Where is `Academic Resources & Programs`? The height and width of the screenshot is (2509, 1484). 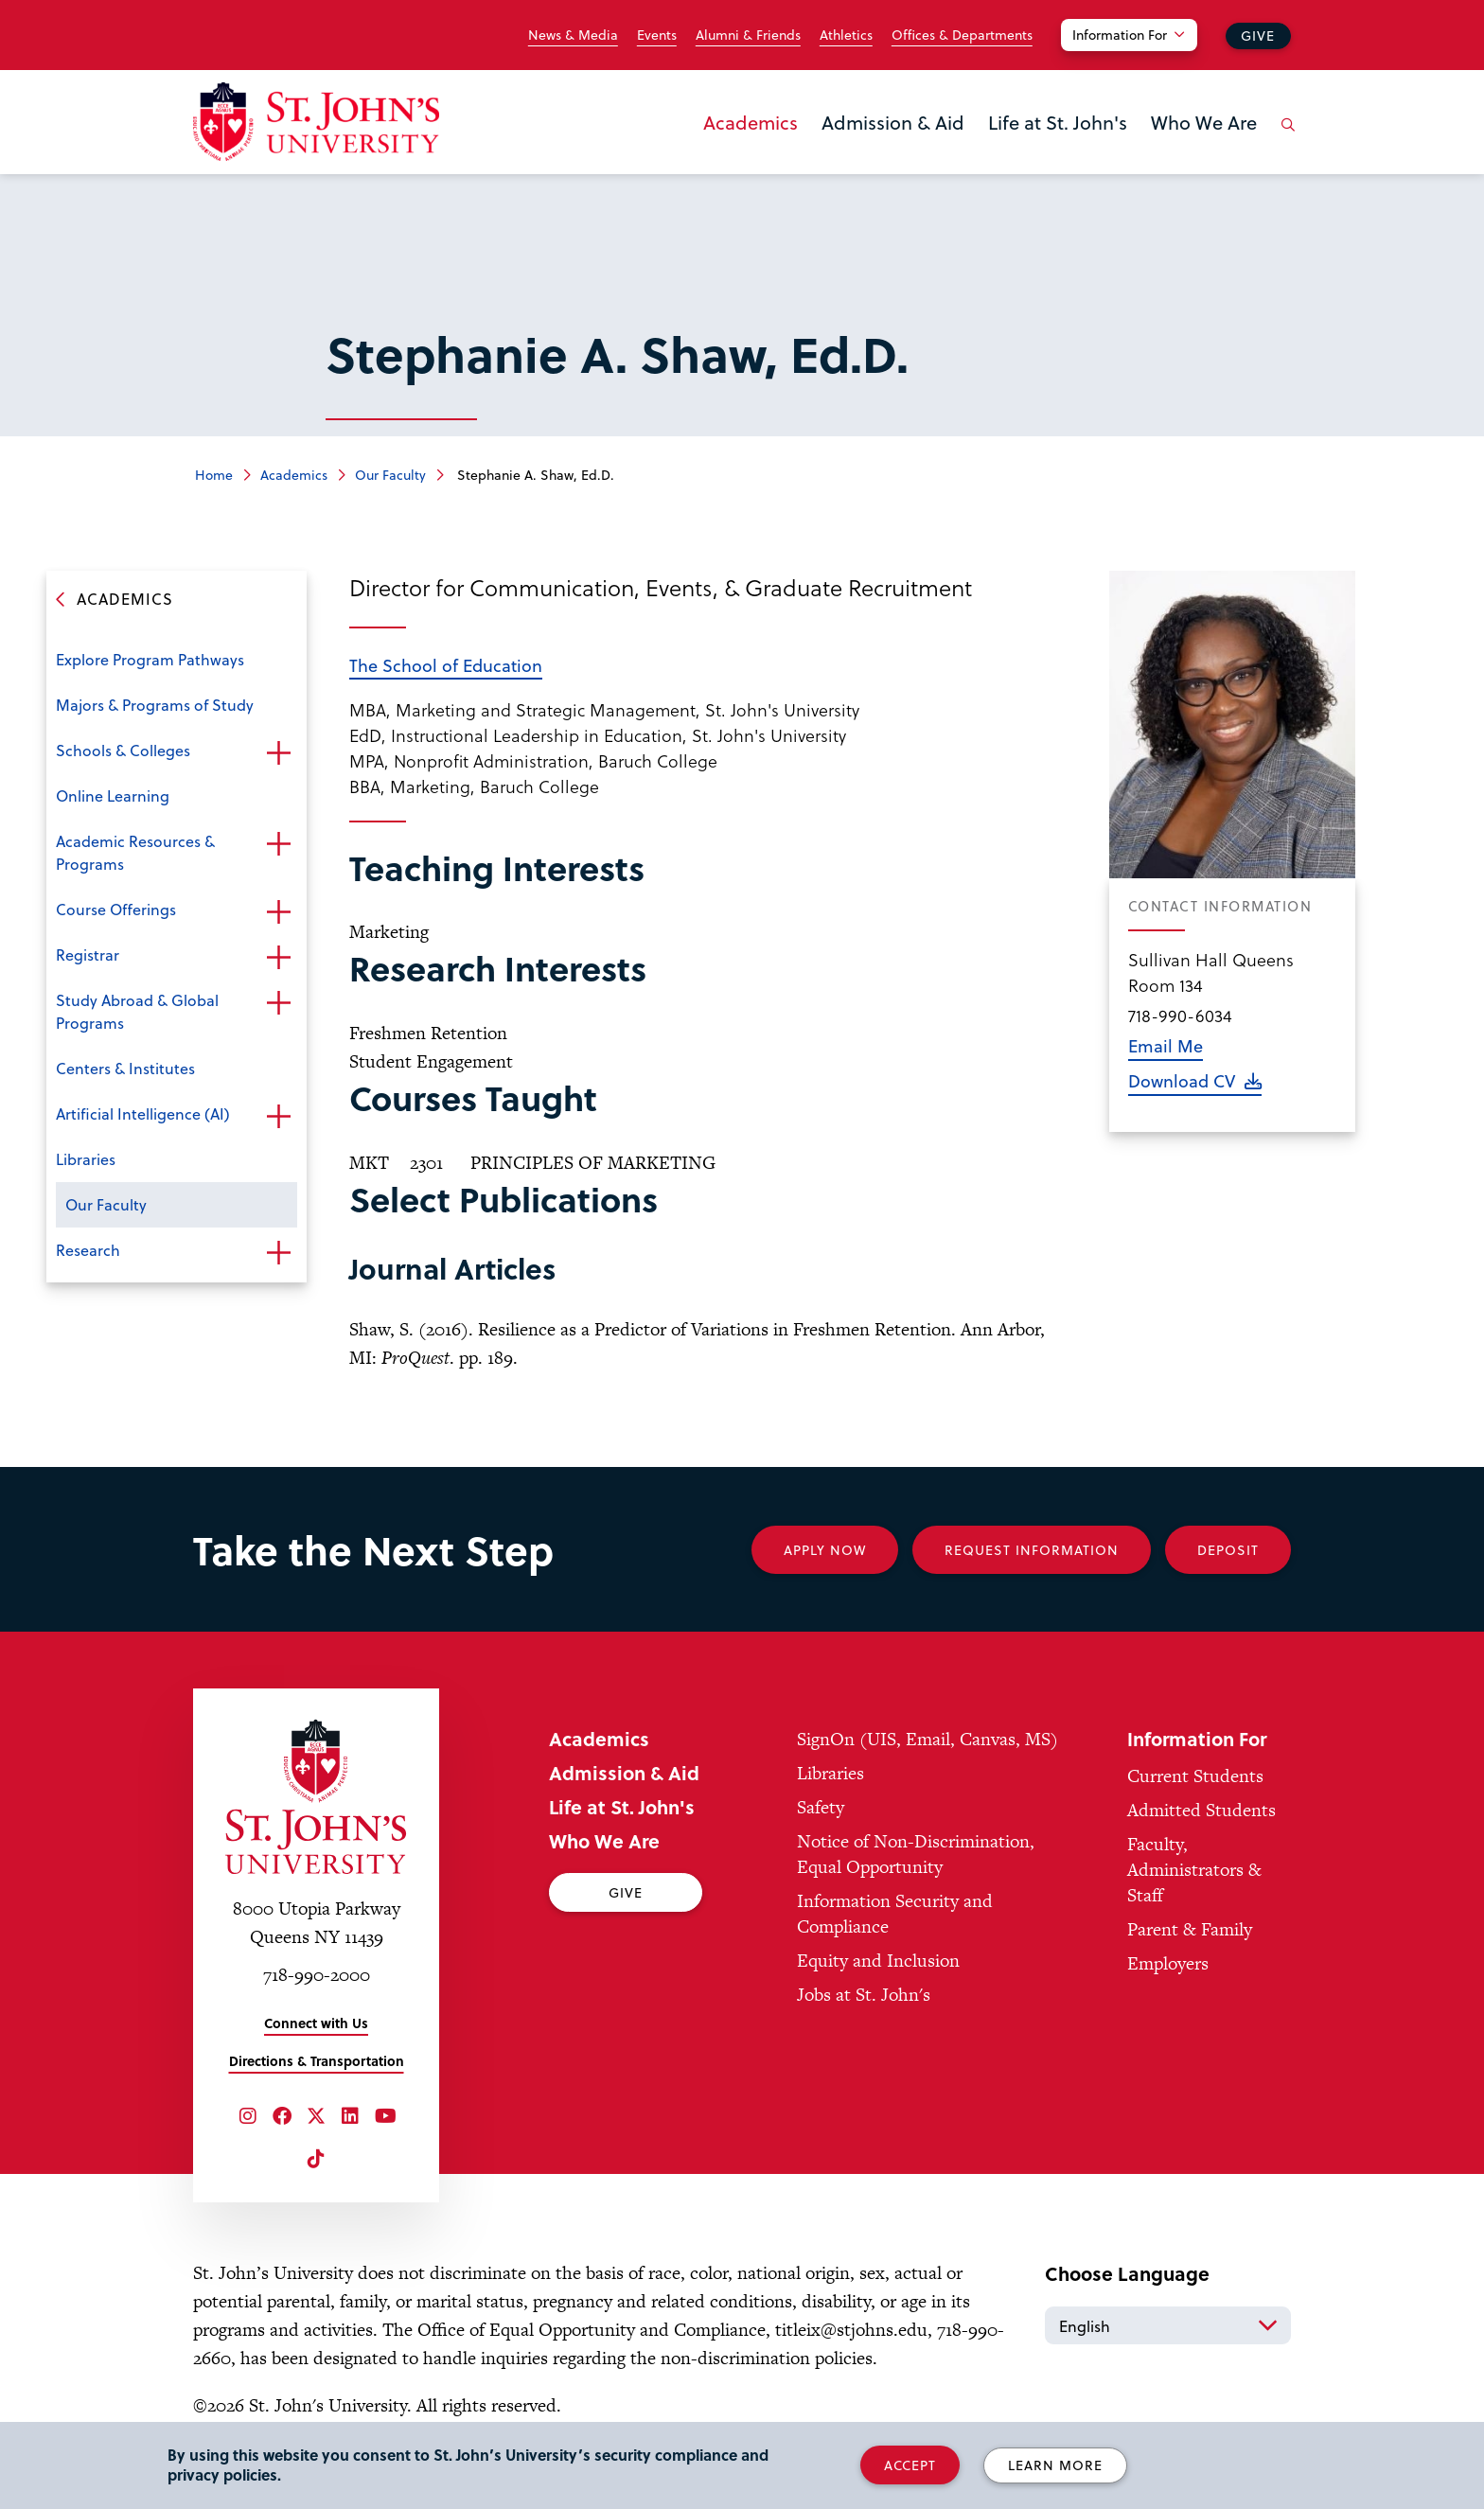 Academic Resources & Programs is located at coordinates (135, 852).